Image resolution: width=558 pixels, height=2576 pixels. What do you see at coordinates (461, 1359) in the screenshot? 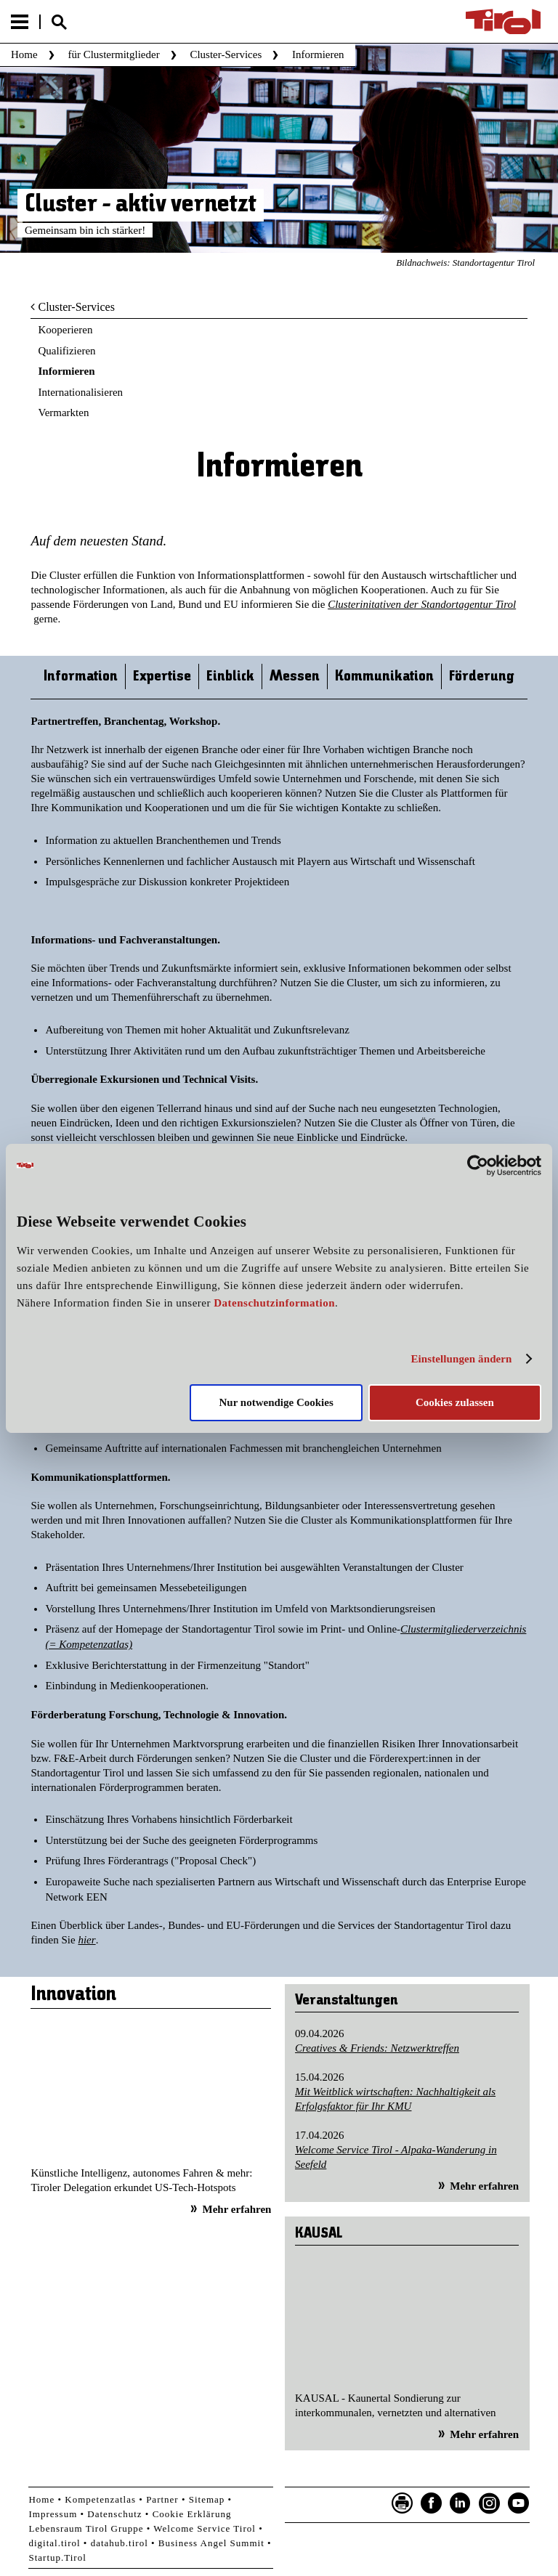
I see `Einstellungen ändern` at bounding box center [461, 1359].